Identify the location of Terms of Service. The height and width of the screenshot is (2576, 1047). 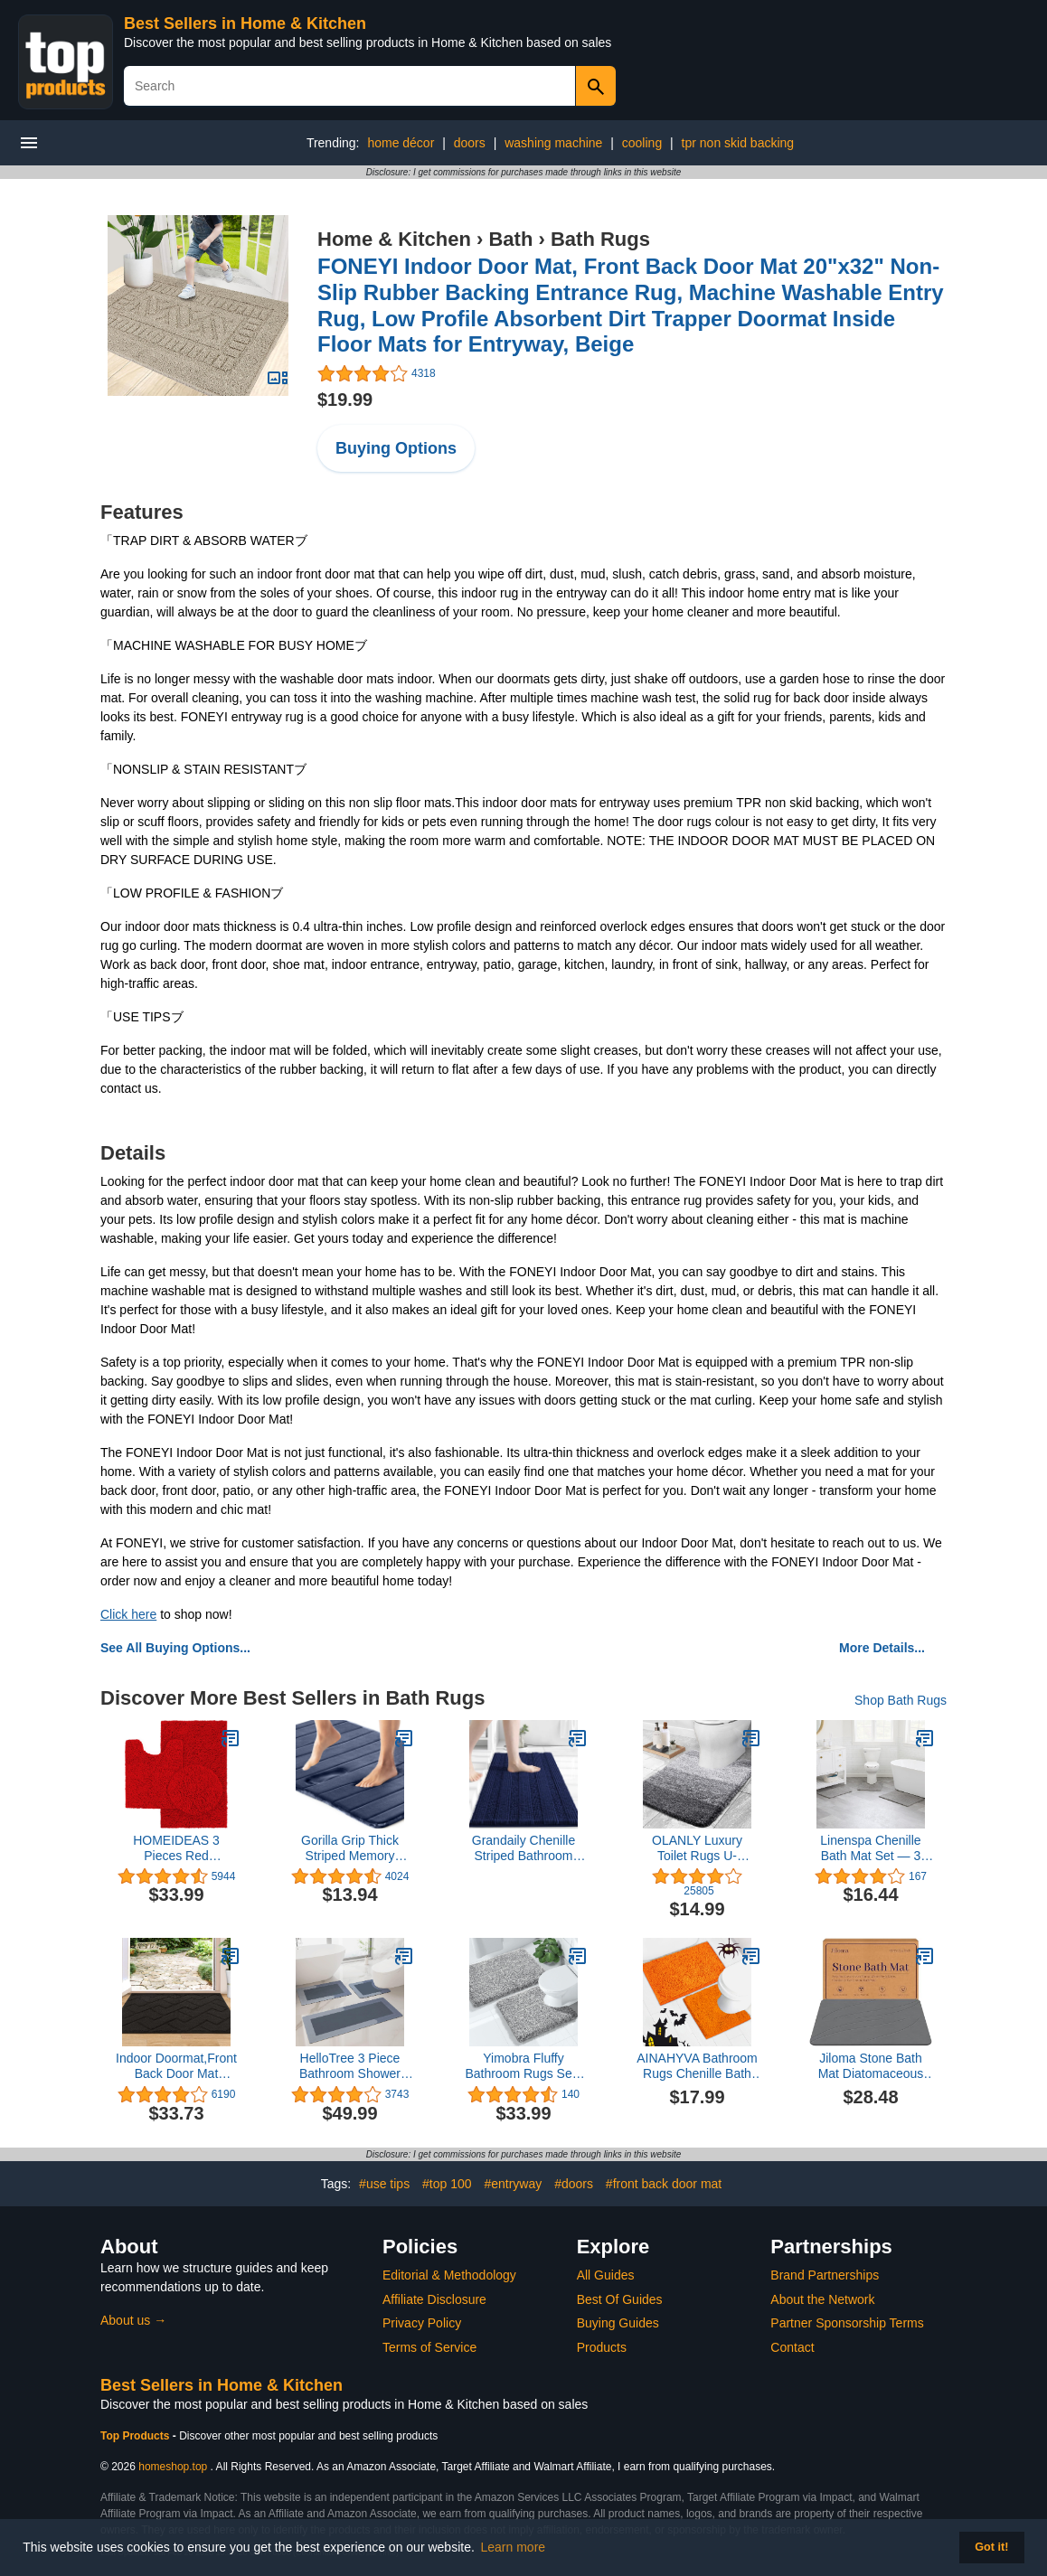
(429, 2347).